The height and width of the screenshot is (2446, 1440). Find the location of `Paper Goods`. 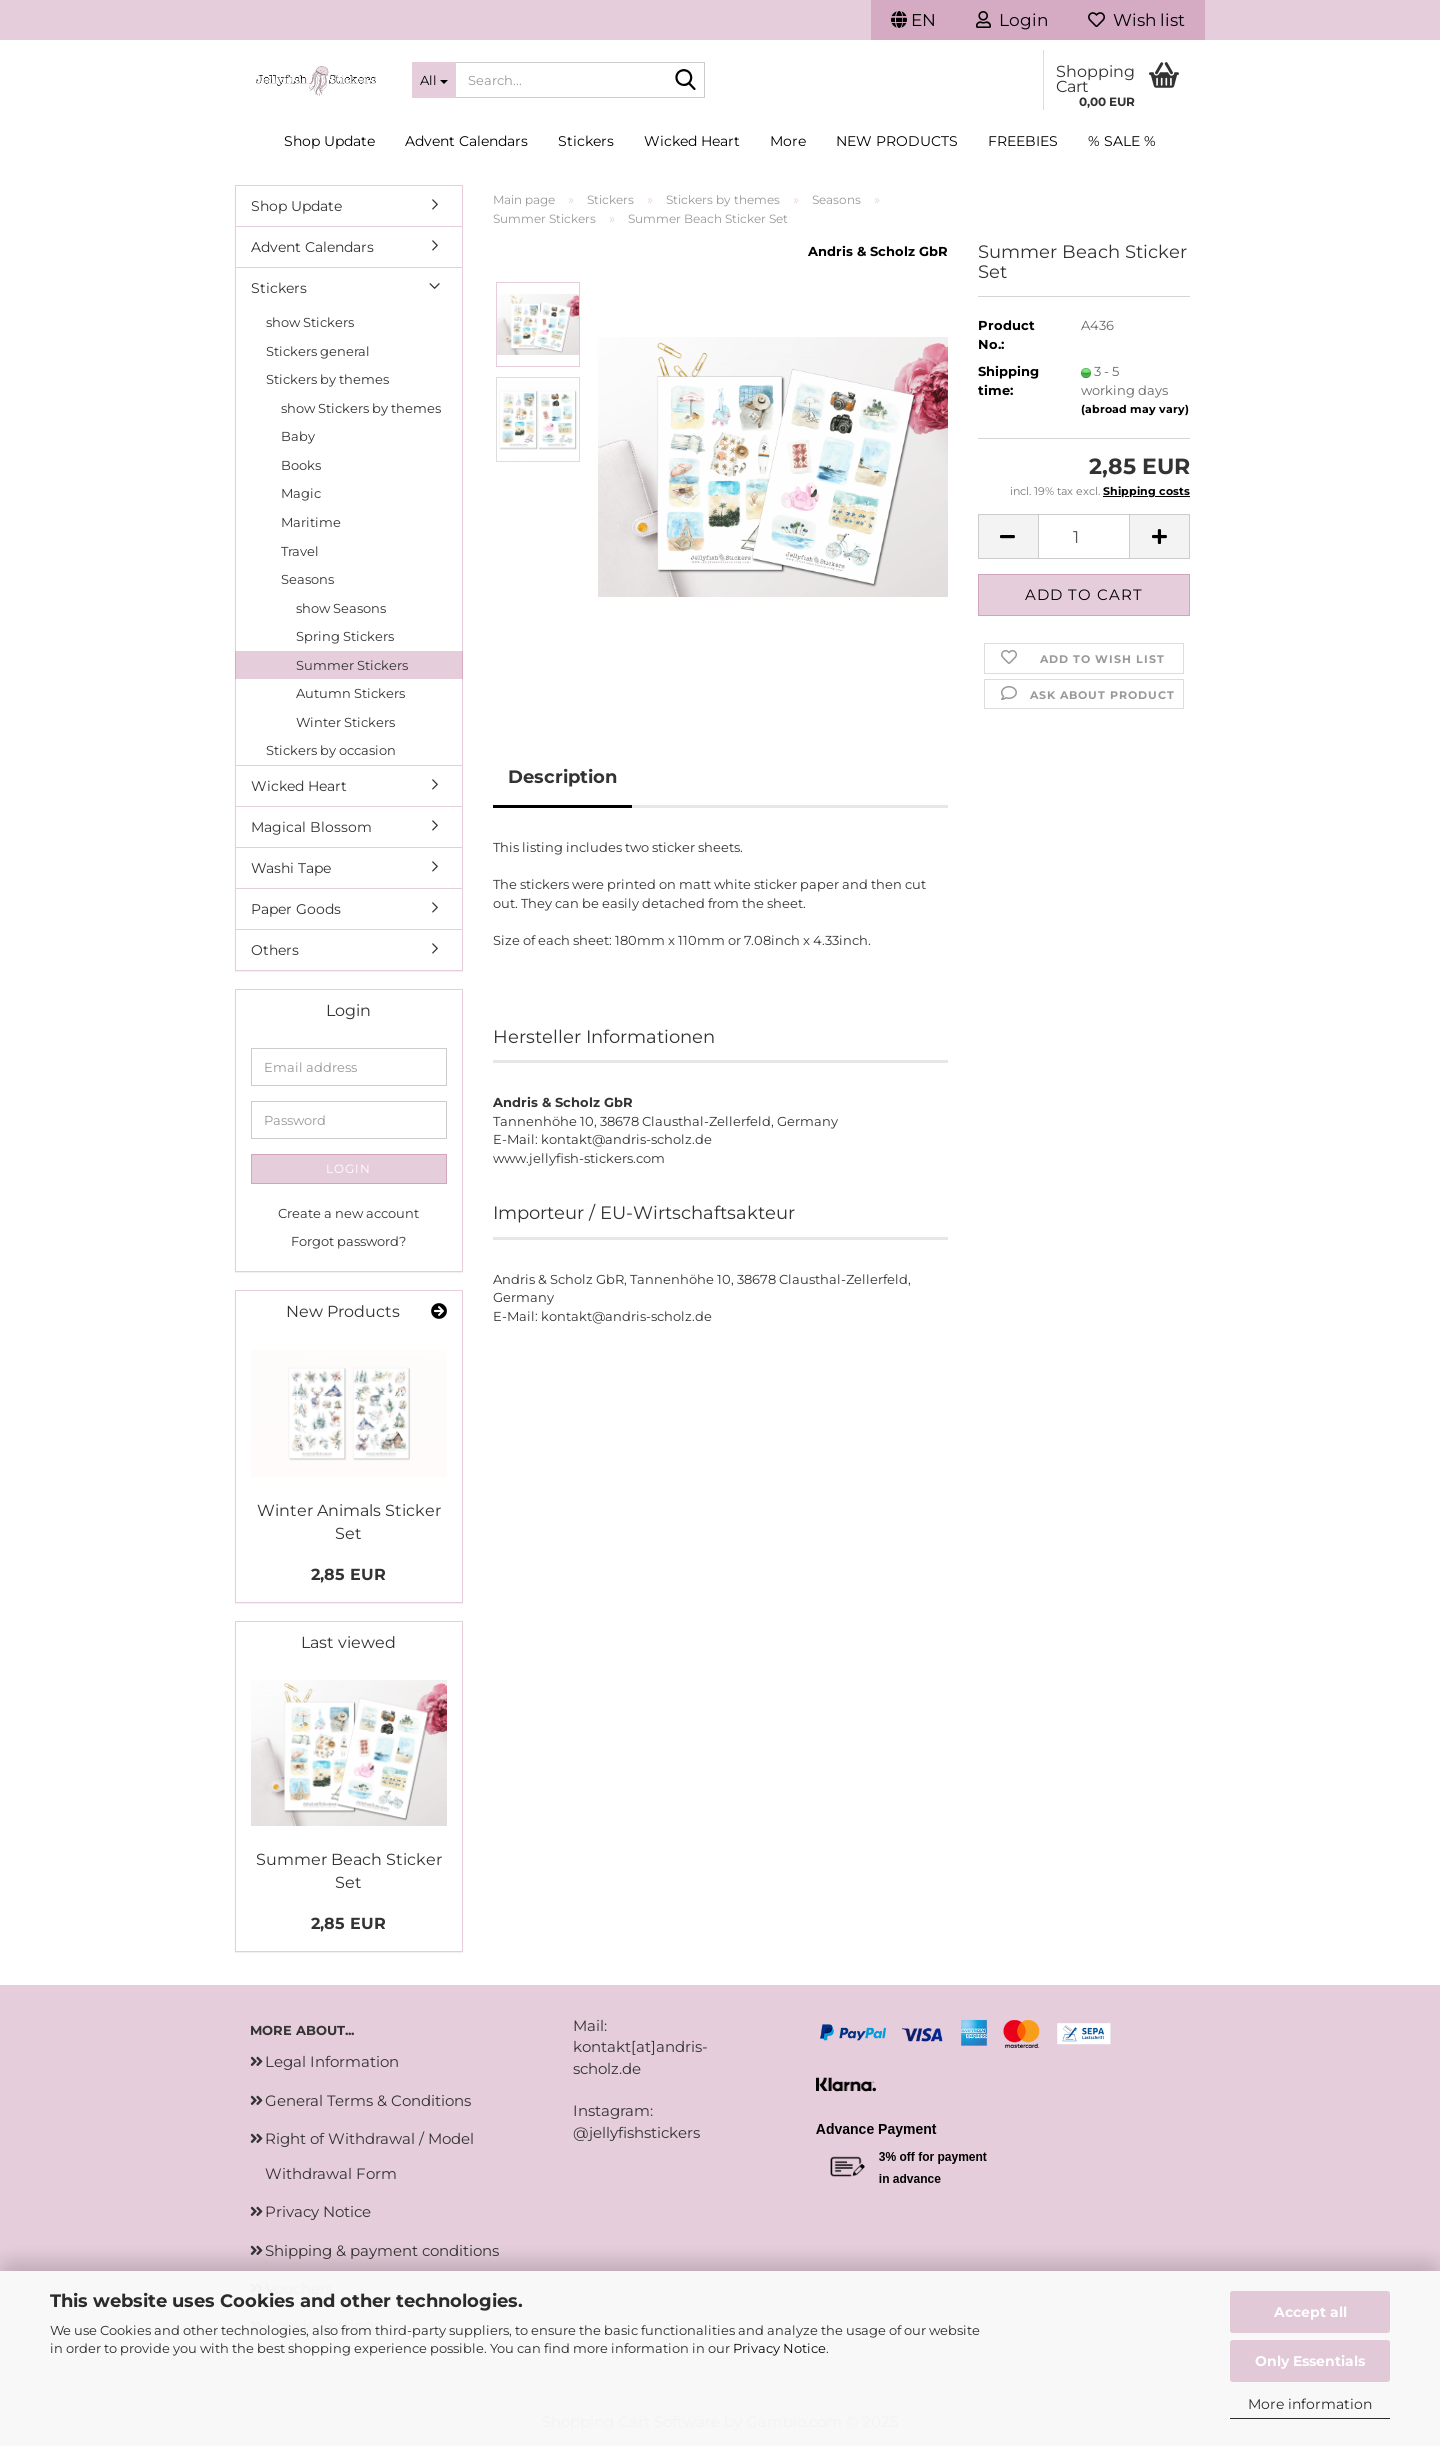

Paper Goods is located at coordinates (296, 909).